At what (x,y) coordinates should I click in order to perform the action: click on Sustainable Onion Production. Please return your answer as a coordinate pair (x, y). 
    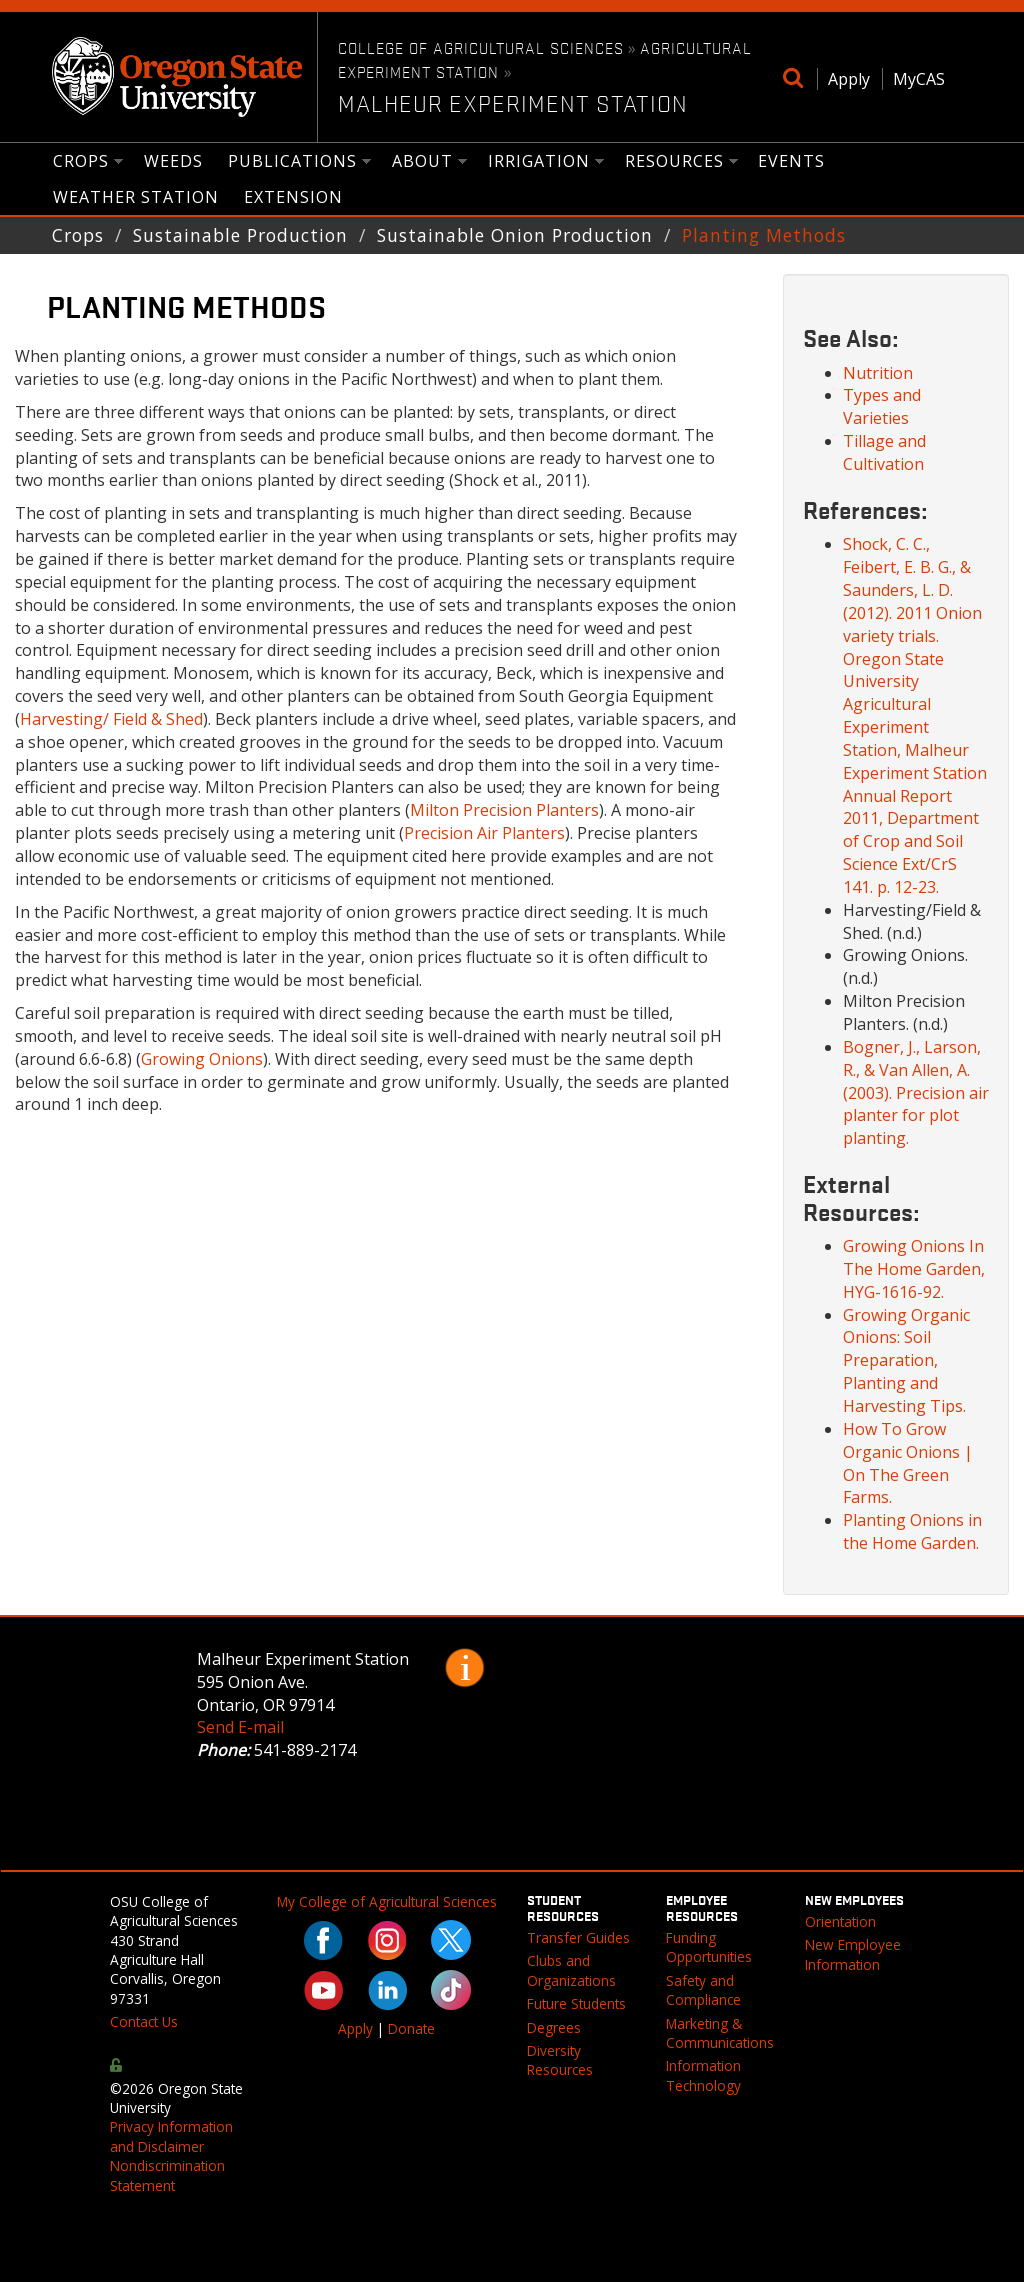
    Looking at the image, I should click on (515, 235).